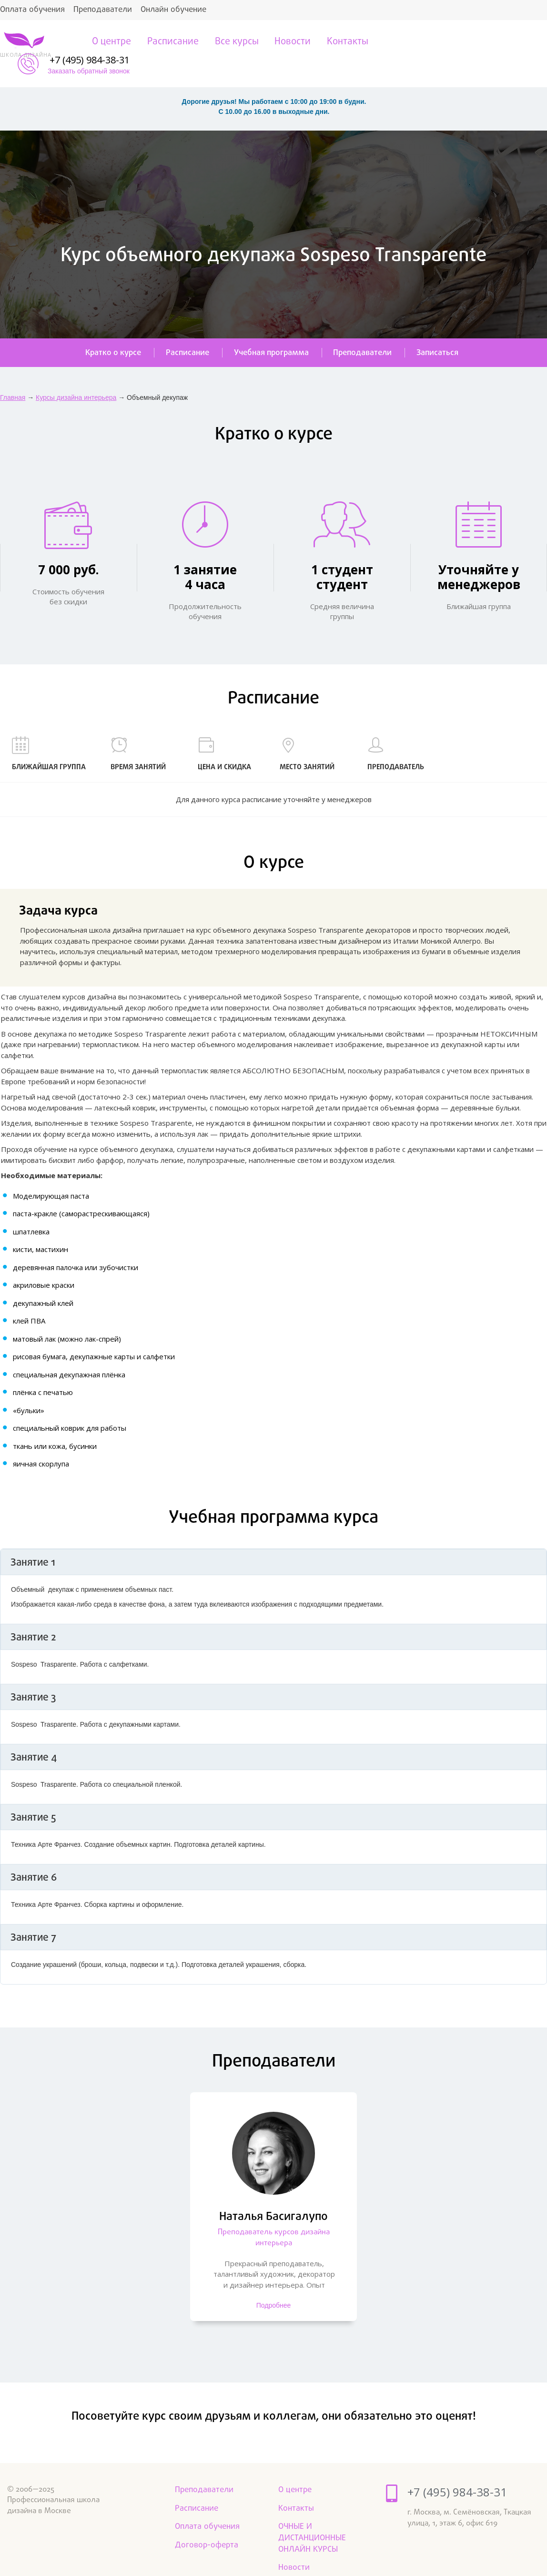  Describe the element at coordinates (291, 42) in the screenshot. I see `Новости` at that location.